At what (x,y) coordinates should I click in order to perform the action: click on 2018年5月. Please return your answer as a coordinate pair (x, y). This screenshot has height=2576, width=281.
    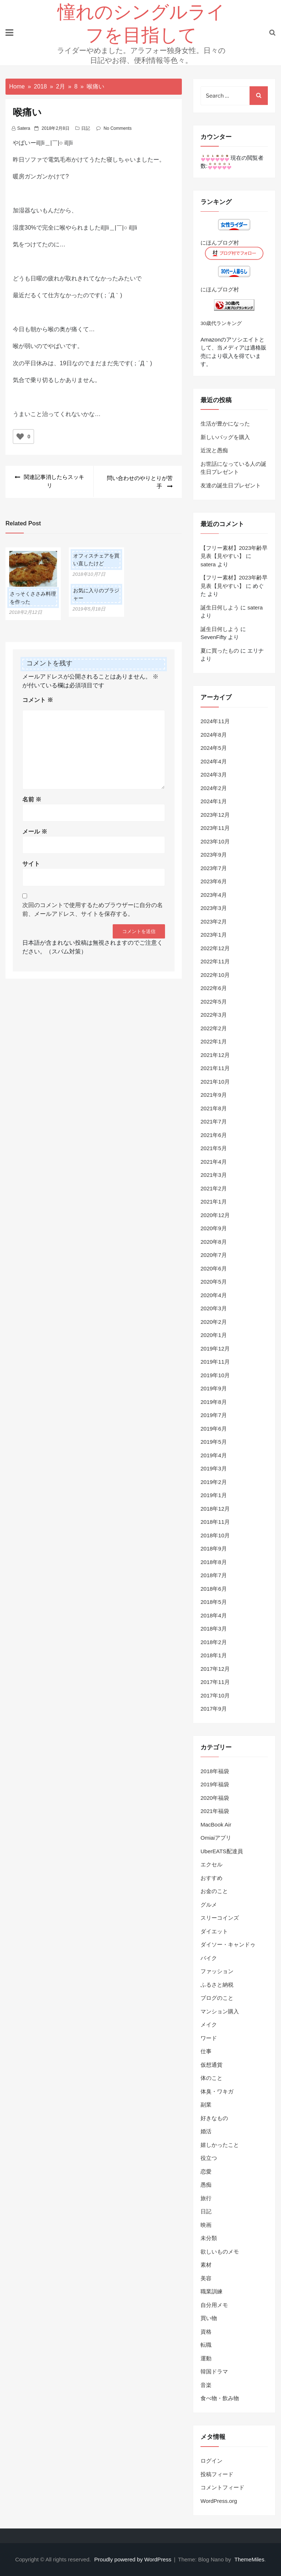
    Looking at the image, I should click on (214, 1602).